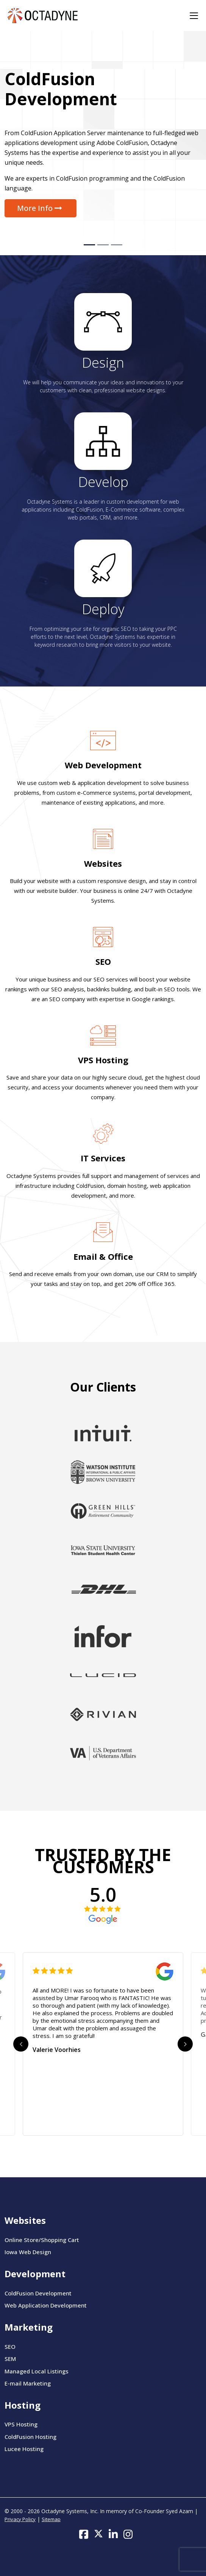 This screenshot has width=206, height=2576. What do you see at coordinates (30, 2436) in the screenshot?
I see `ColdFusion Hosting` at bounding box center [30, 2436].